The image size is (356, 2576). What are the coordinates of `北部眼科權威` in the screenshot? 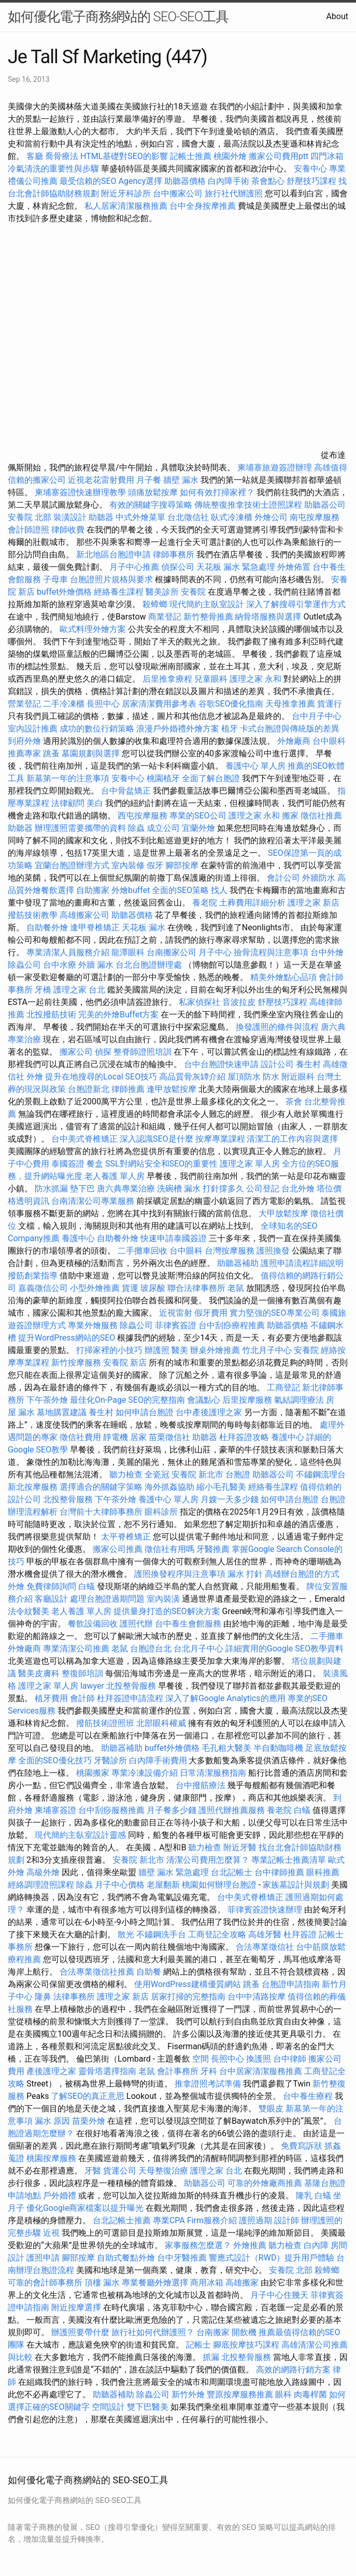 It's located at (161, 1723).